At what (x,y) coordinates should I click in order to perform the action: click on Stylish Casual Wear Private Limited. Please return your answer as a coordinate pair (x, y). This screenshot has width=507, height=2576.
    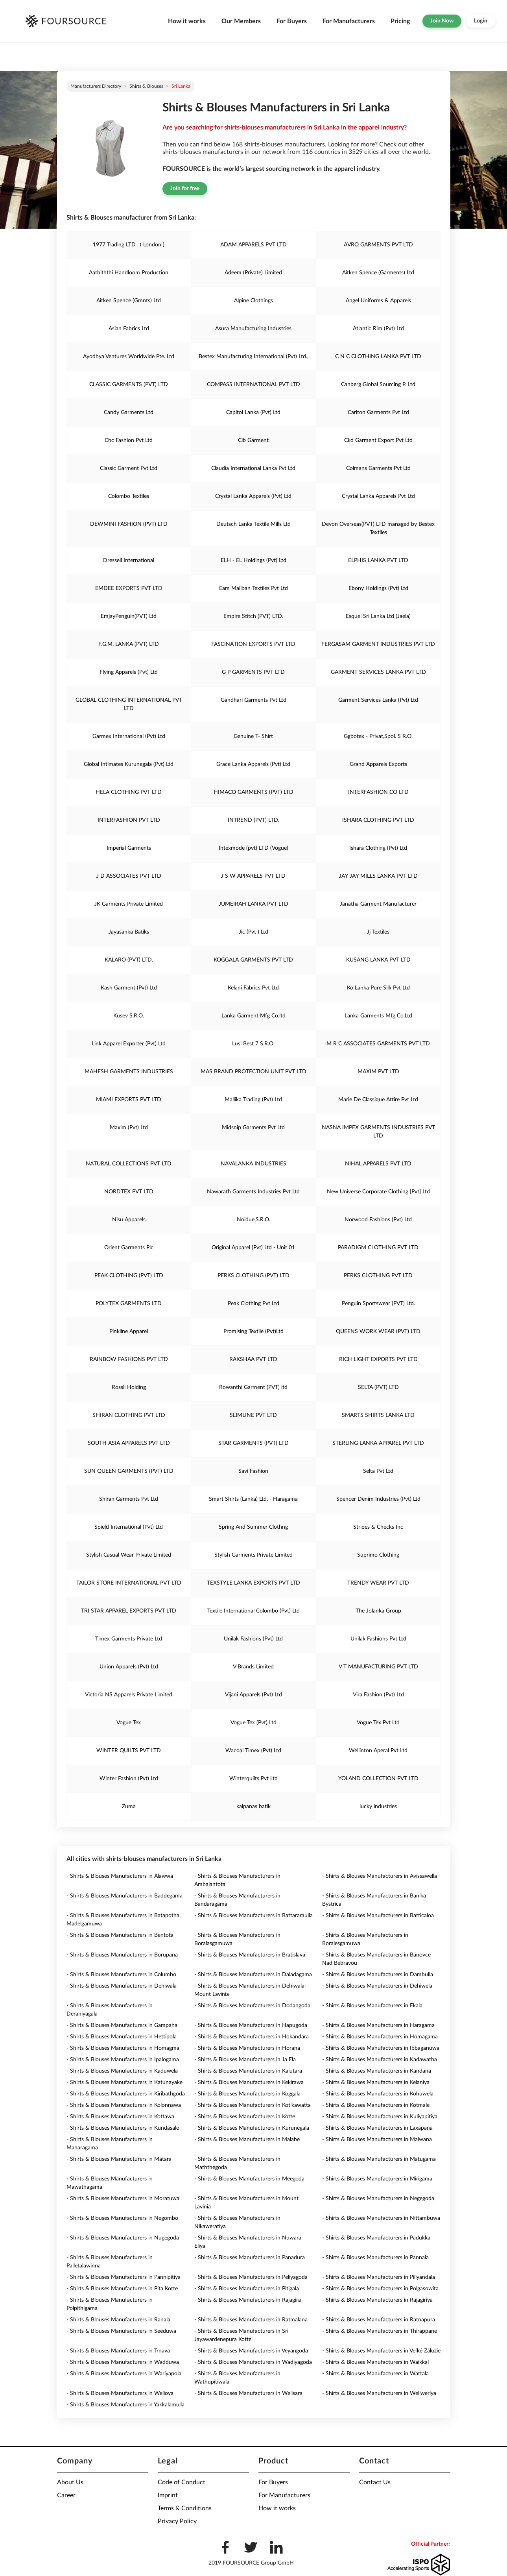
    Looking at the image, I should click on (128, 1555).